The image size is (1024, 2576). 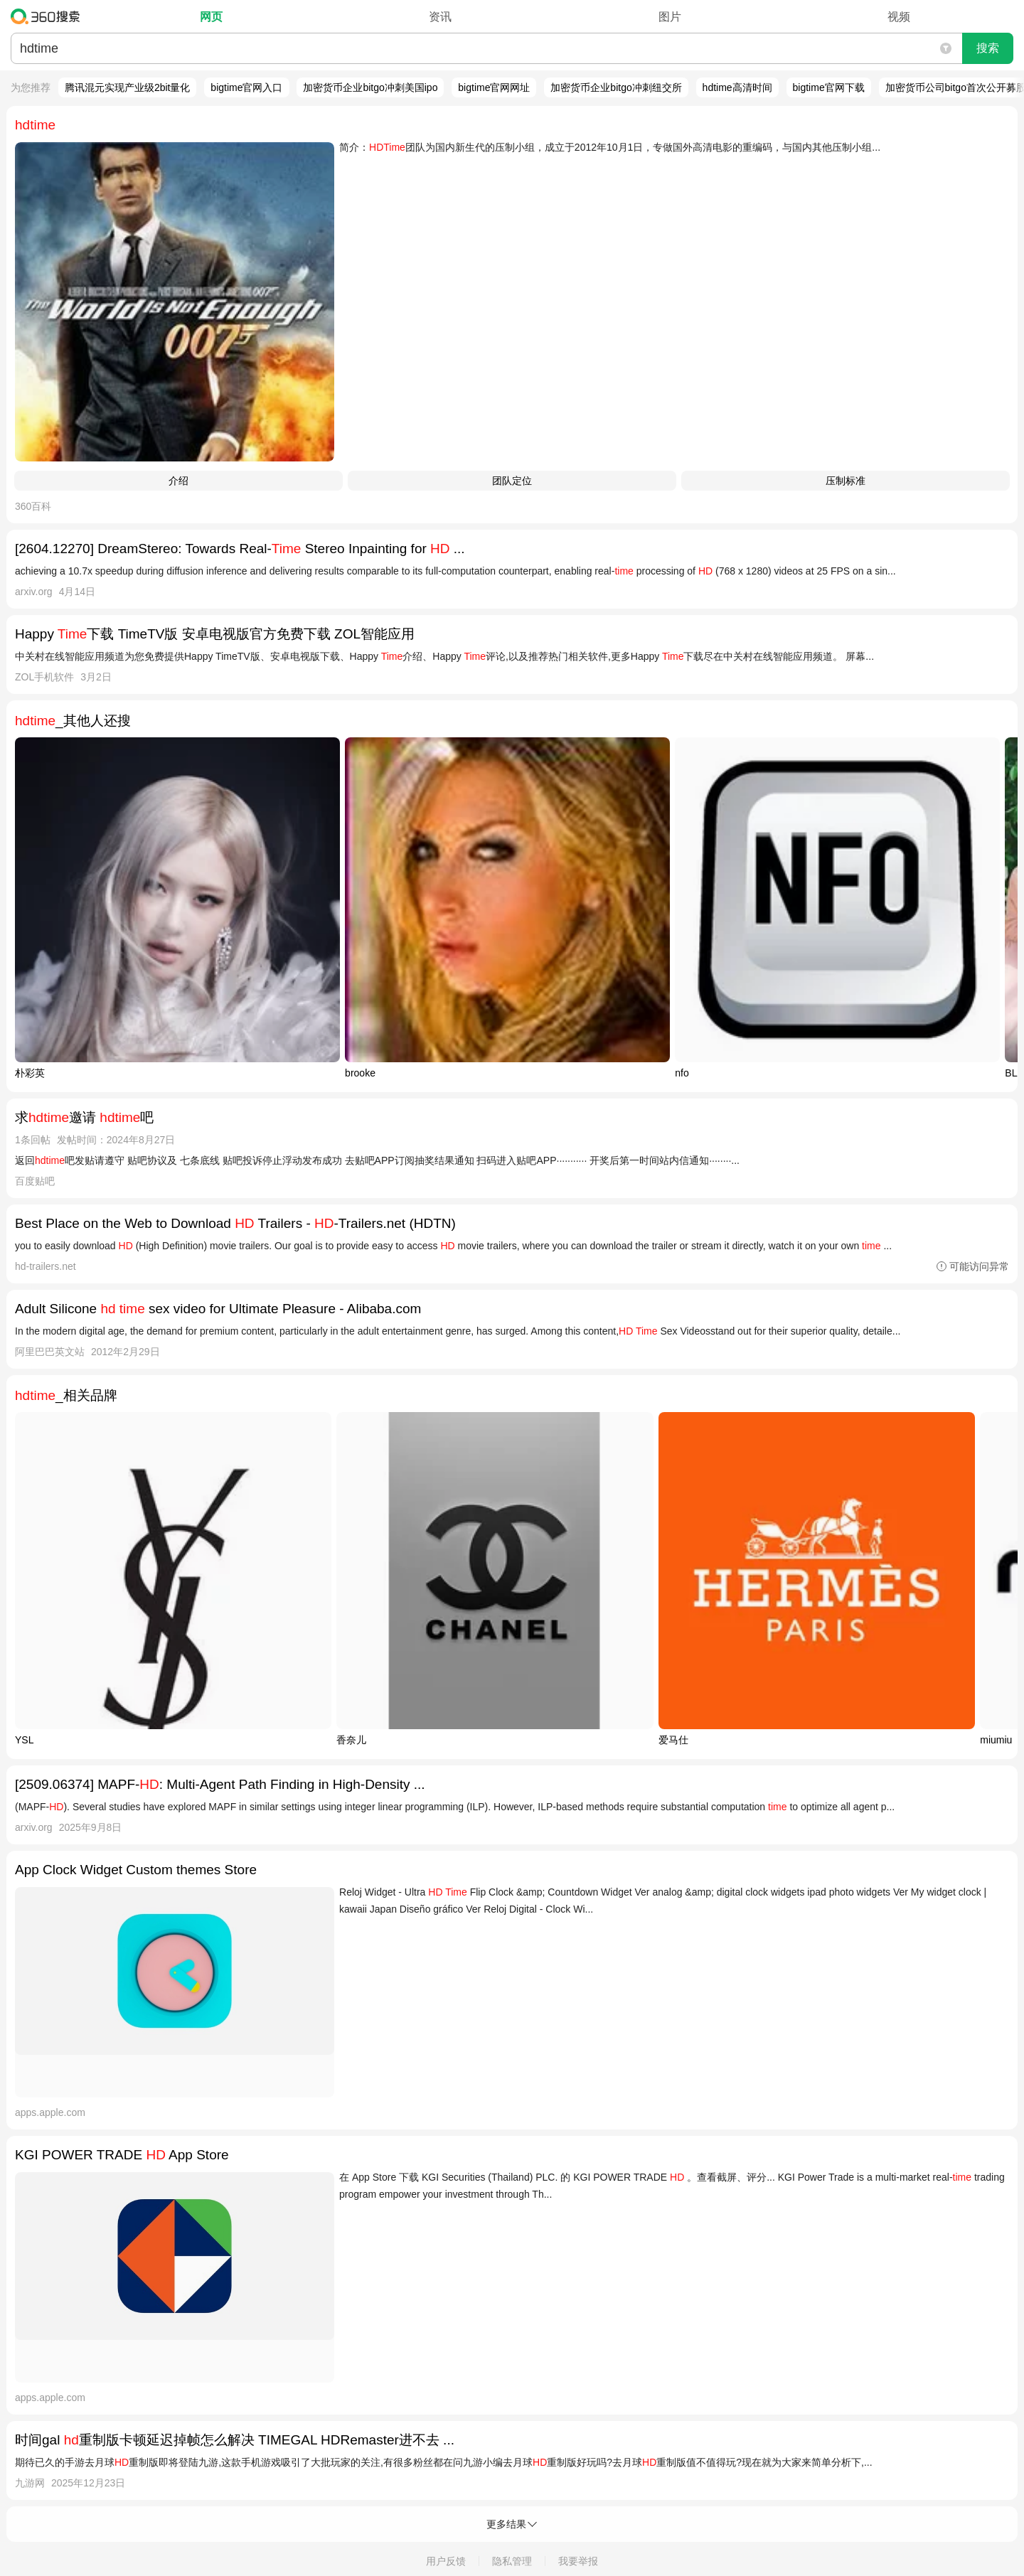 I want to click on 隐私管理, so click(x=512, y=2561).